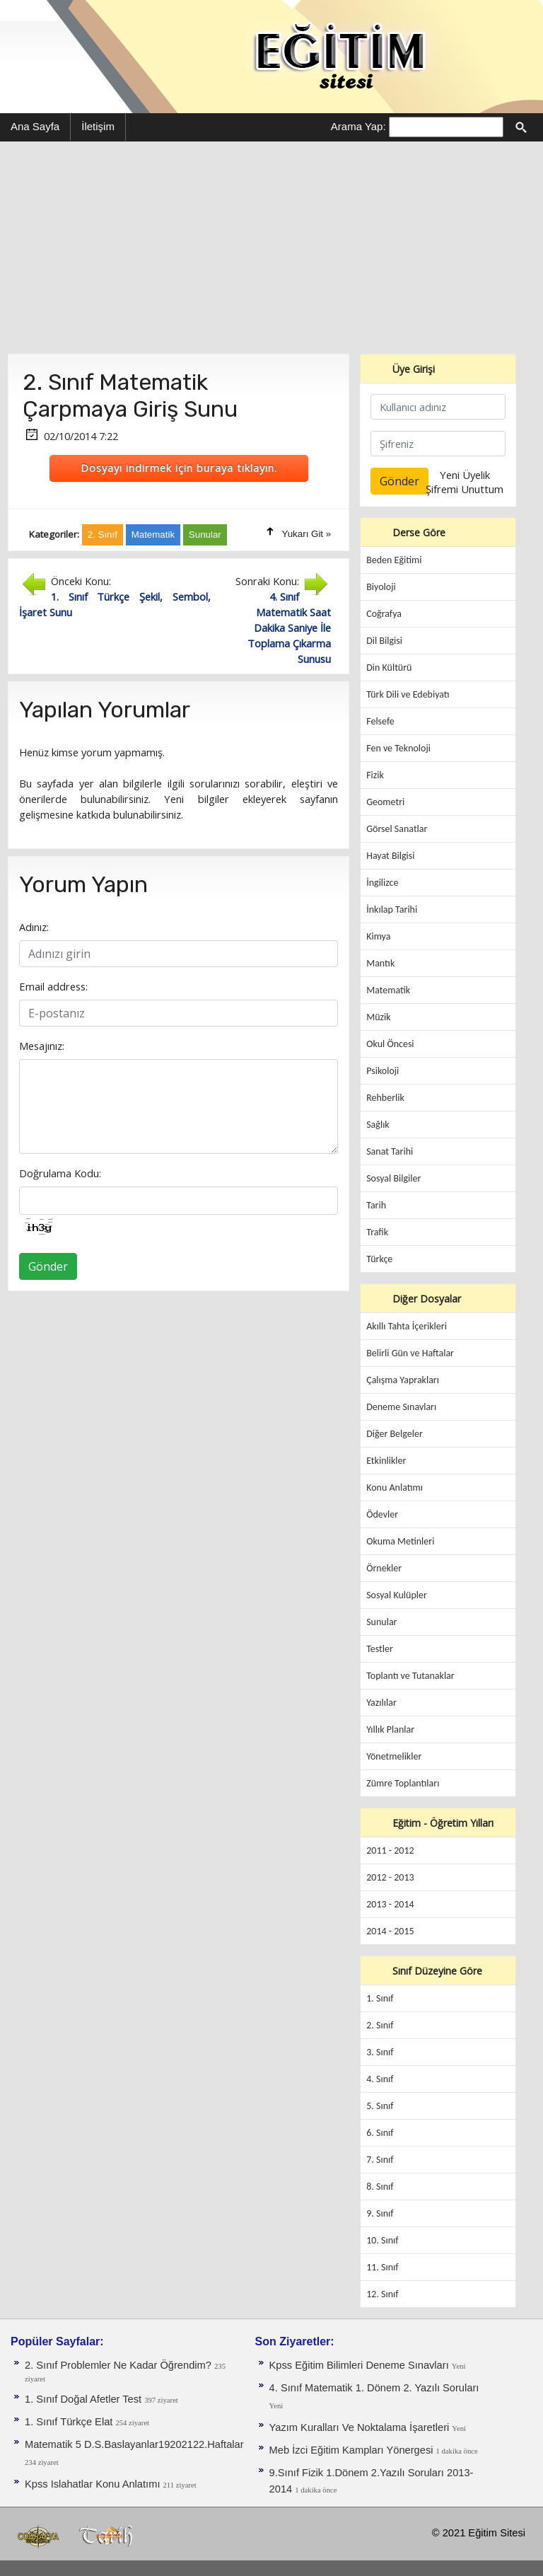  Describe the element at coordinates (402, 1783) in the screenshot. I see `Zümre Toplantıları` at that location.